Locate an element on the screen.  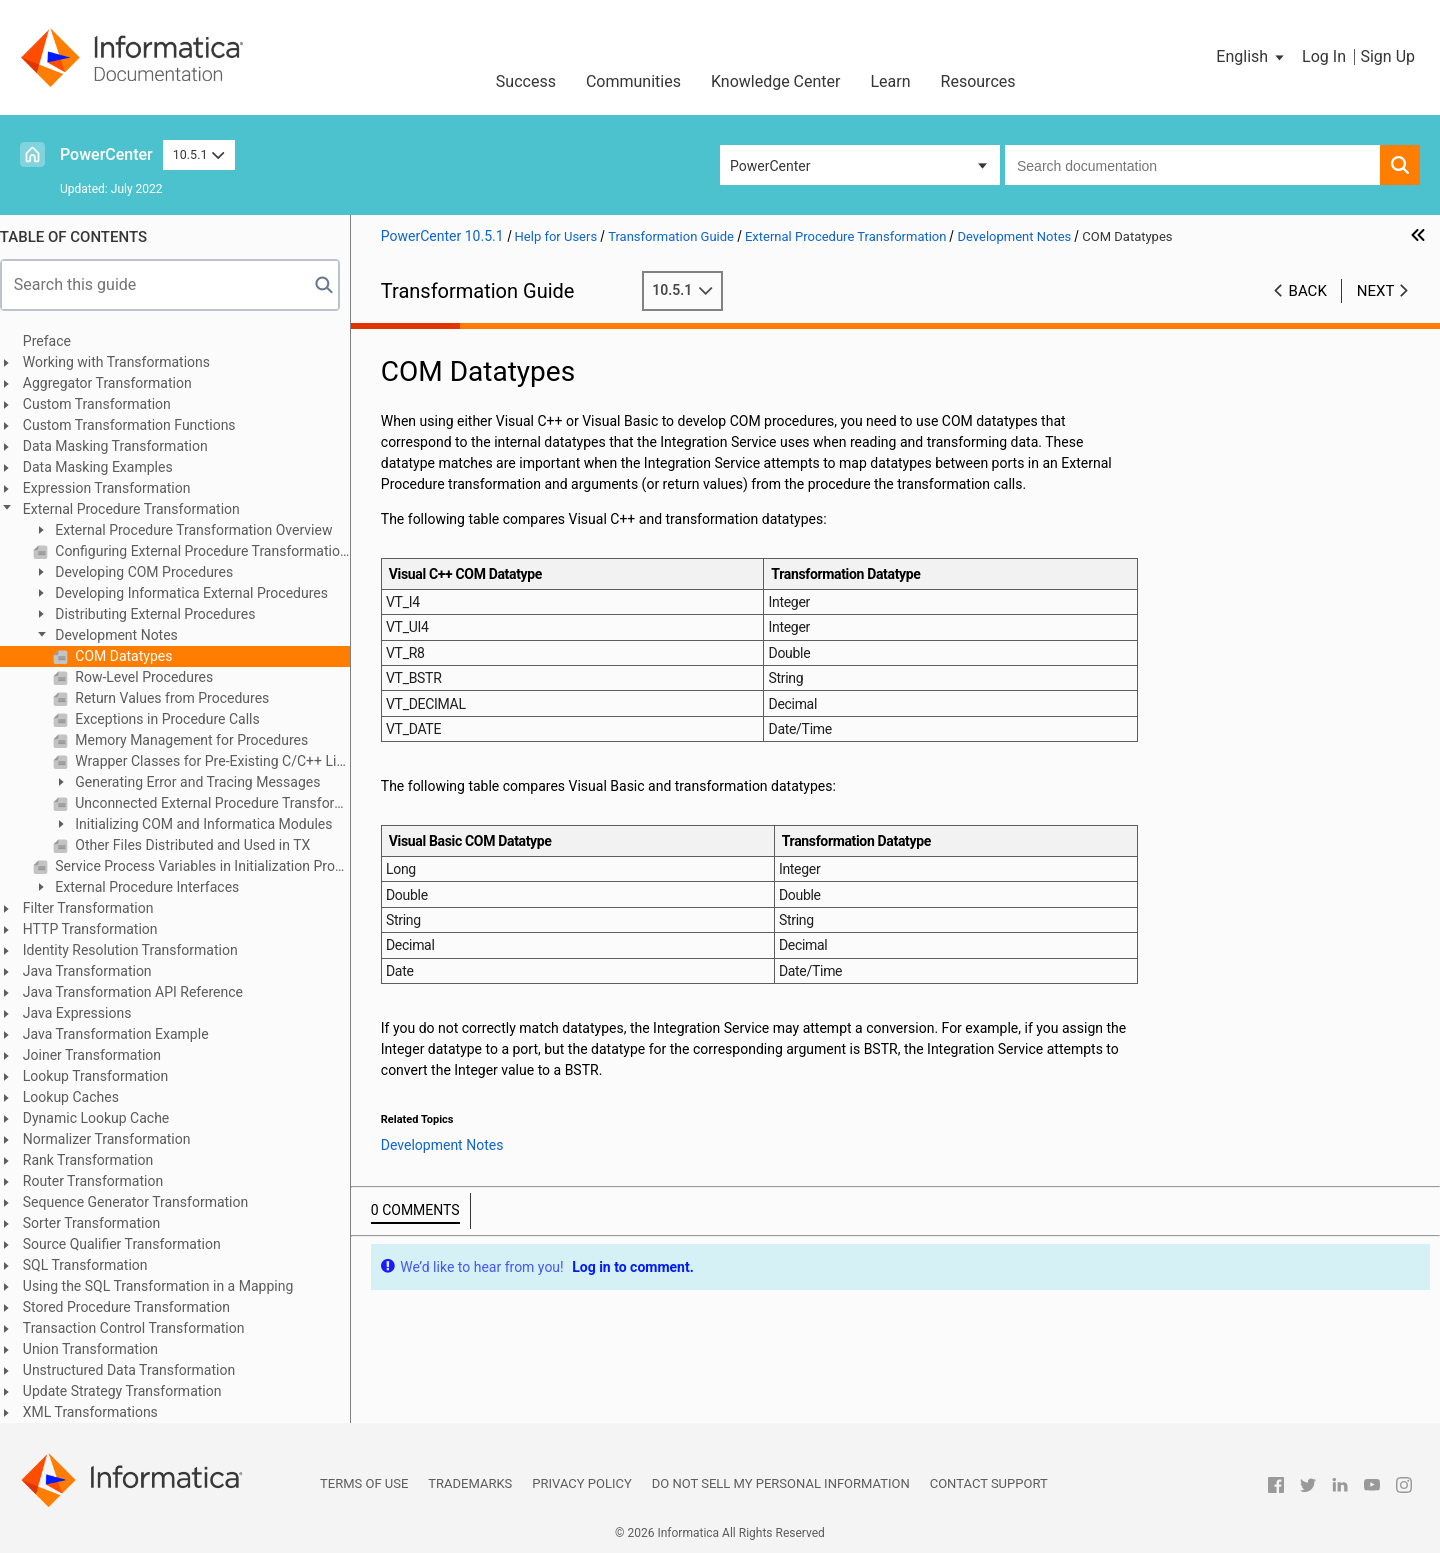
Success is located at coordinates (526, 81).